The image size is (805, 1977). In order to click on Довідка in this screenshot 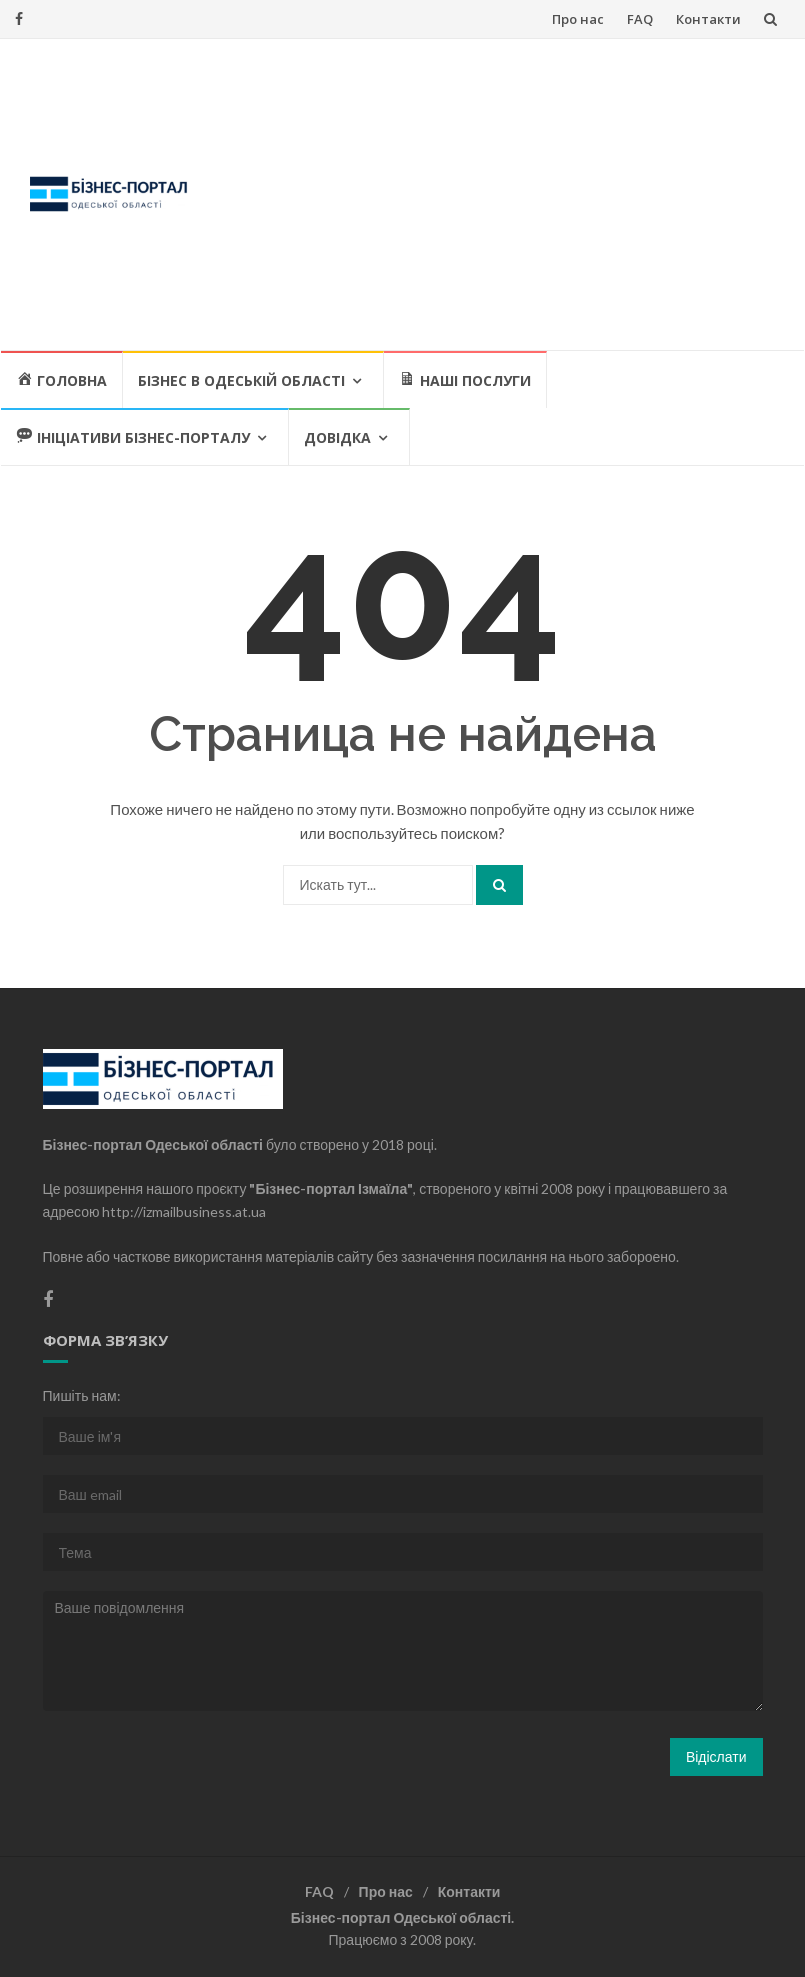, I will do `click(337, 437)`.